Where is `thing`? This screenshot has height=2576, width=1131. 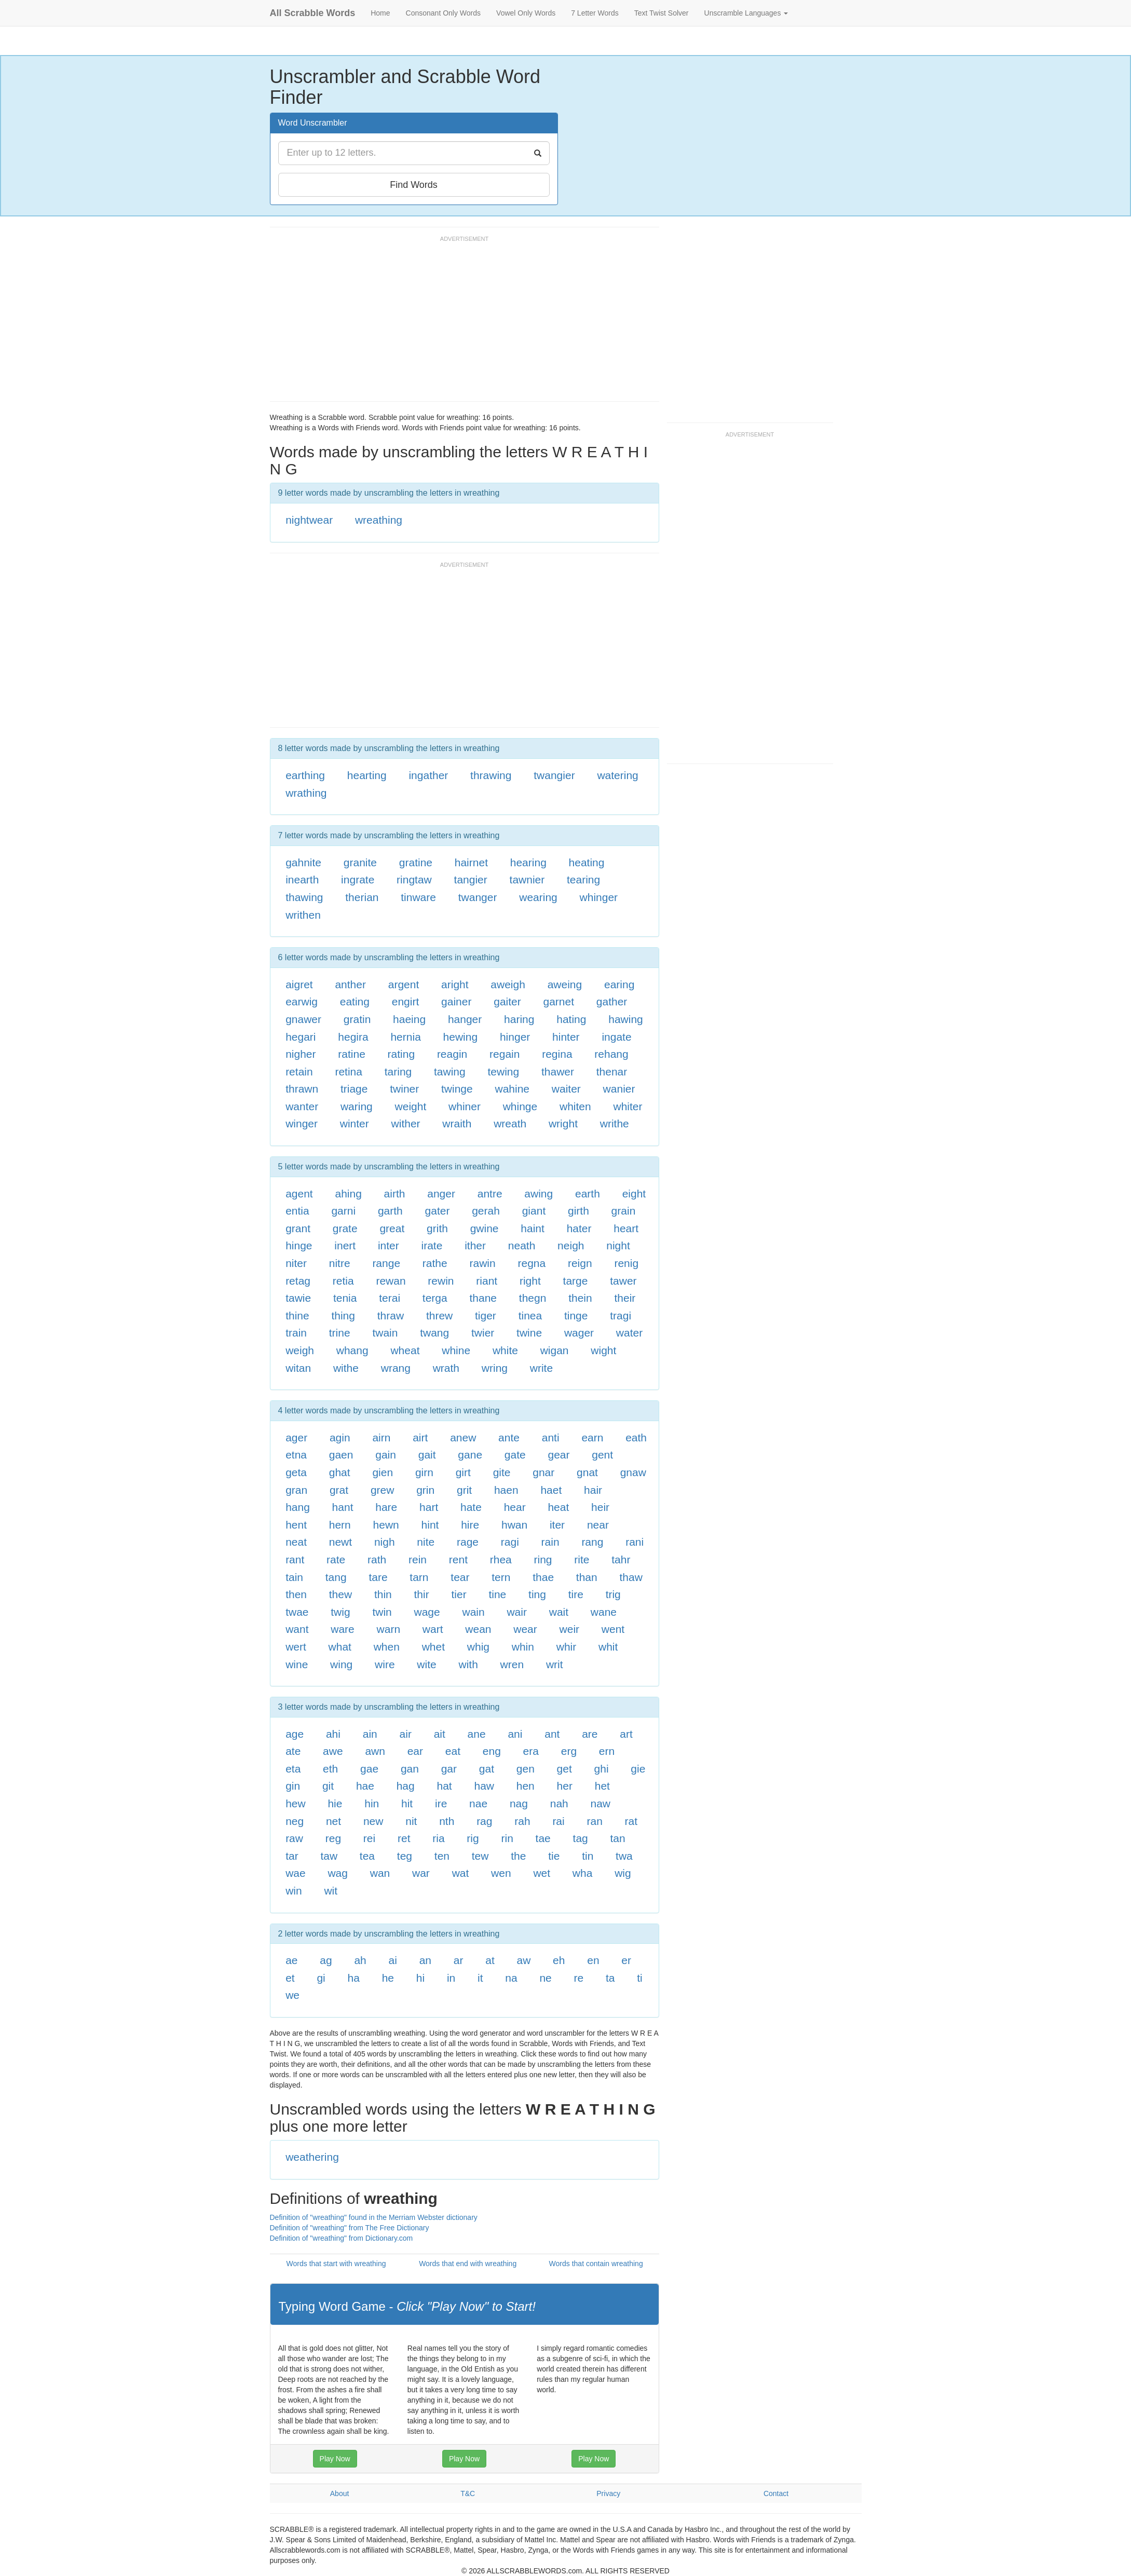 thing is located at coordinates (343, 1315).